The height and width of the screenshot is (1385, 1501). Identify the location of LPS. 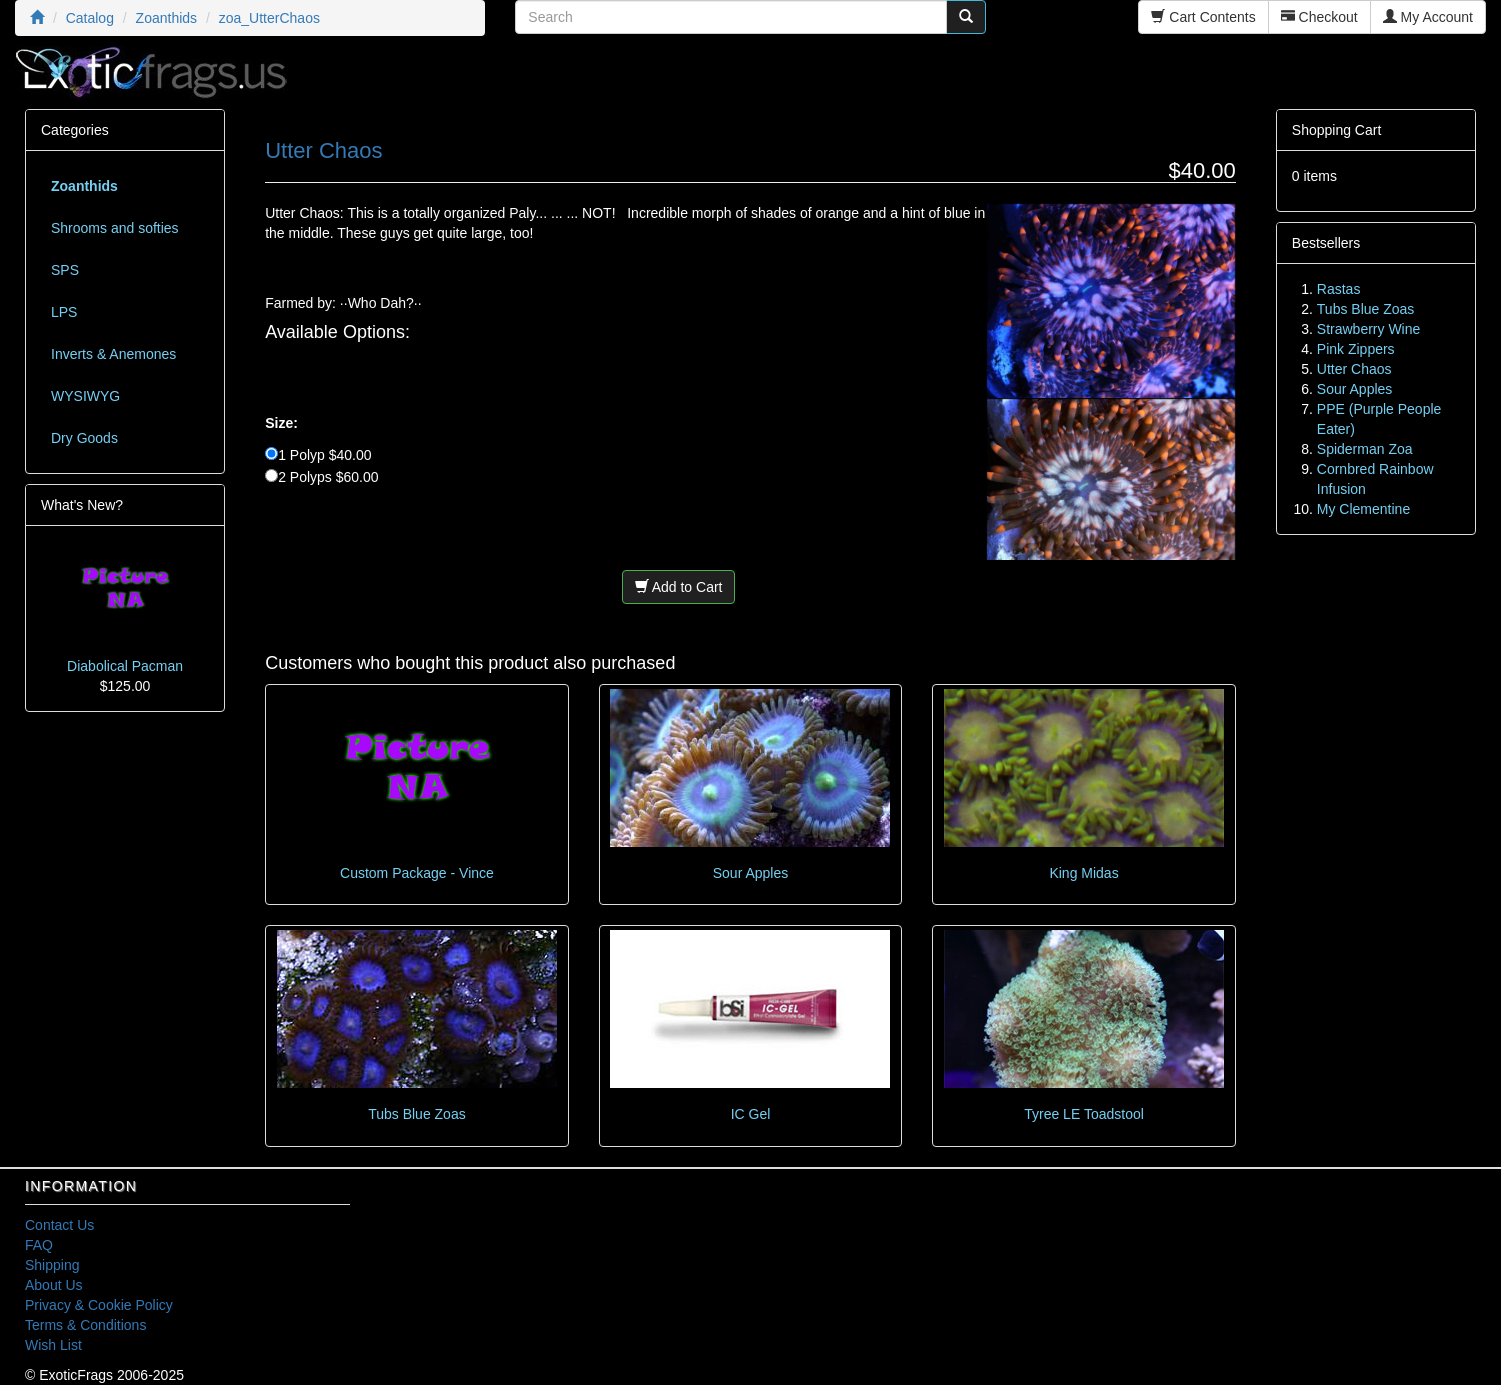
(64, 312).